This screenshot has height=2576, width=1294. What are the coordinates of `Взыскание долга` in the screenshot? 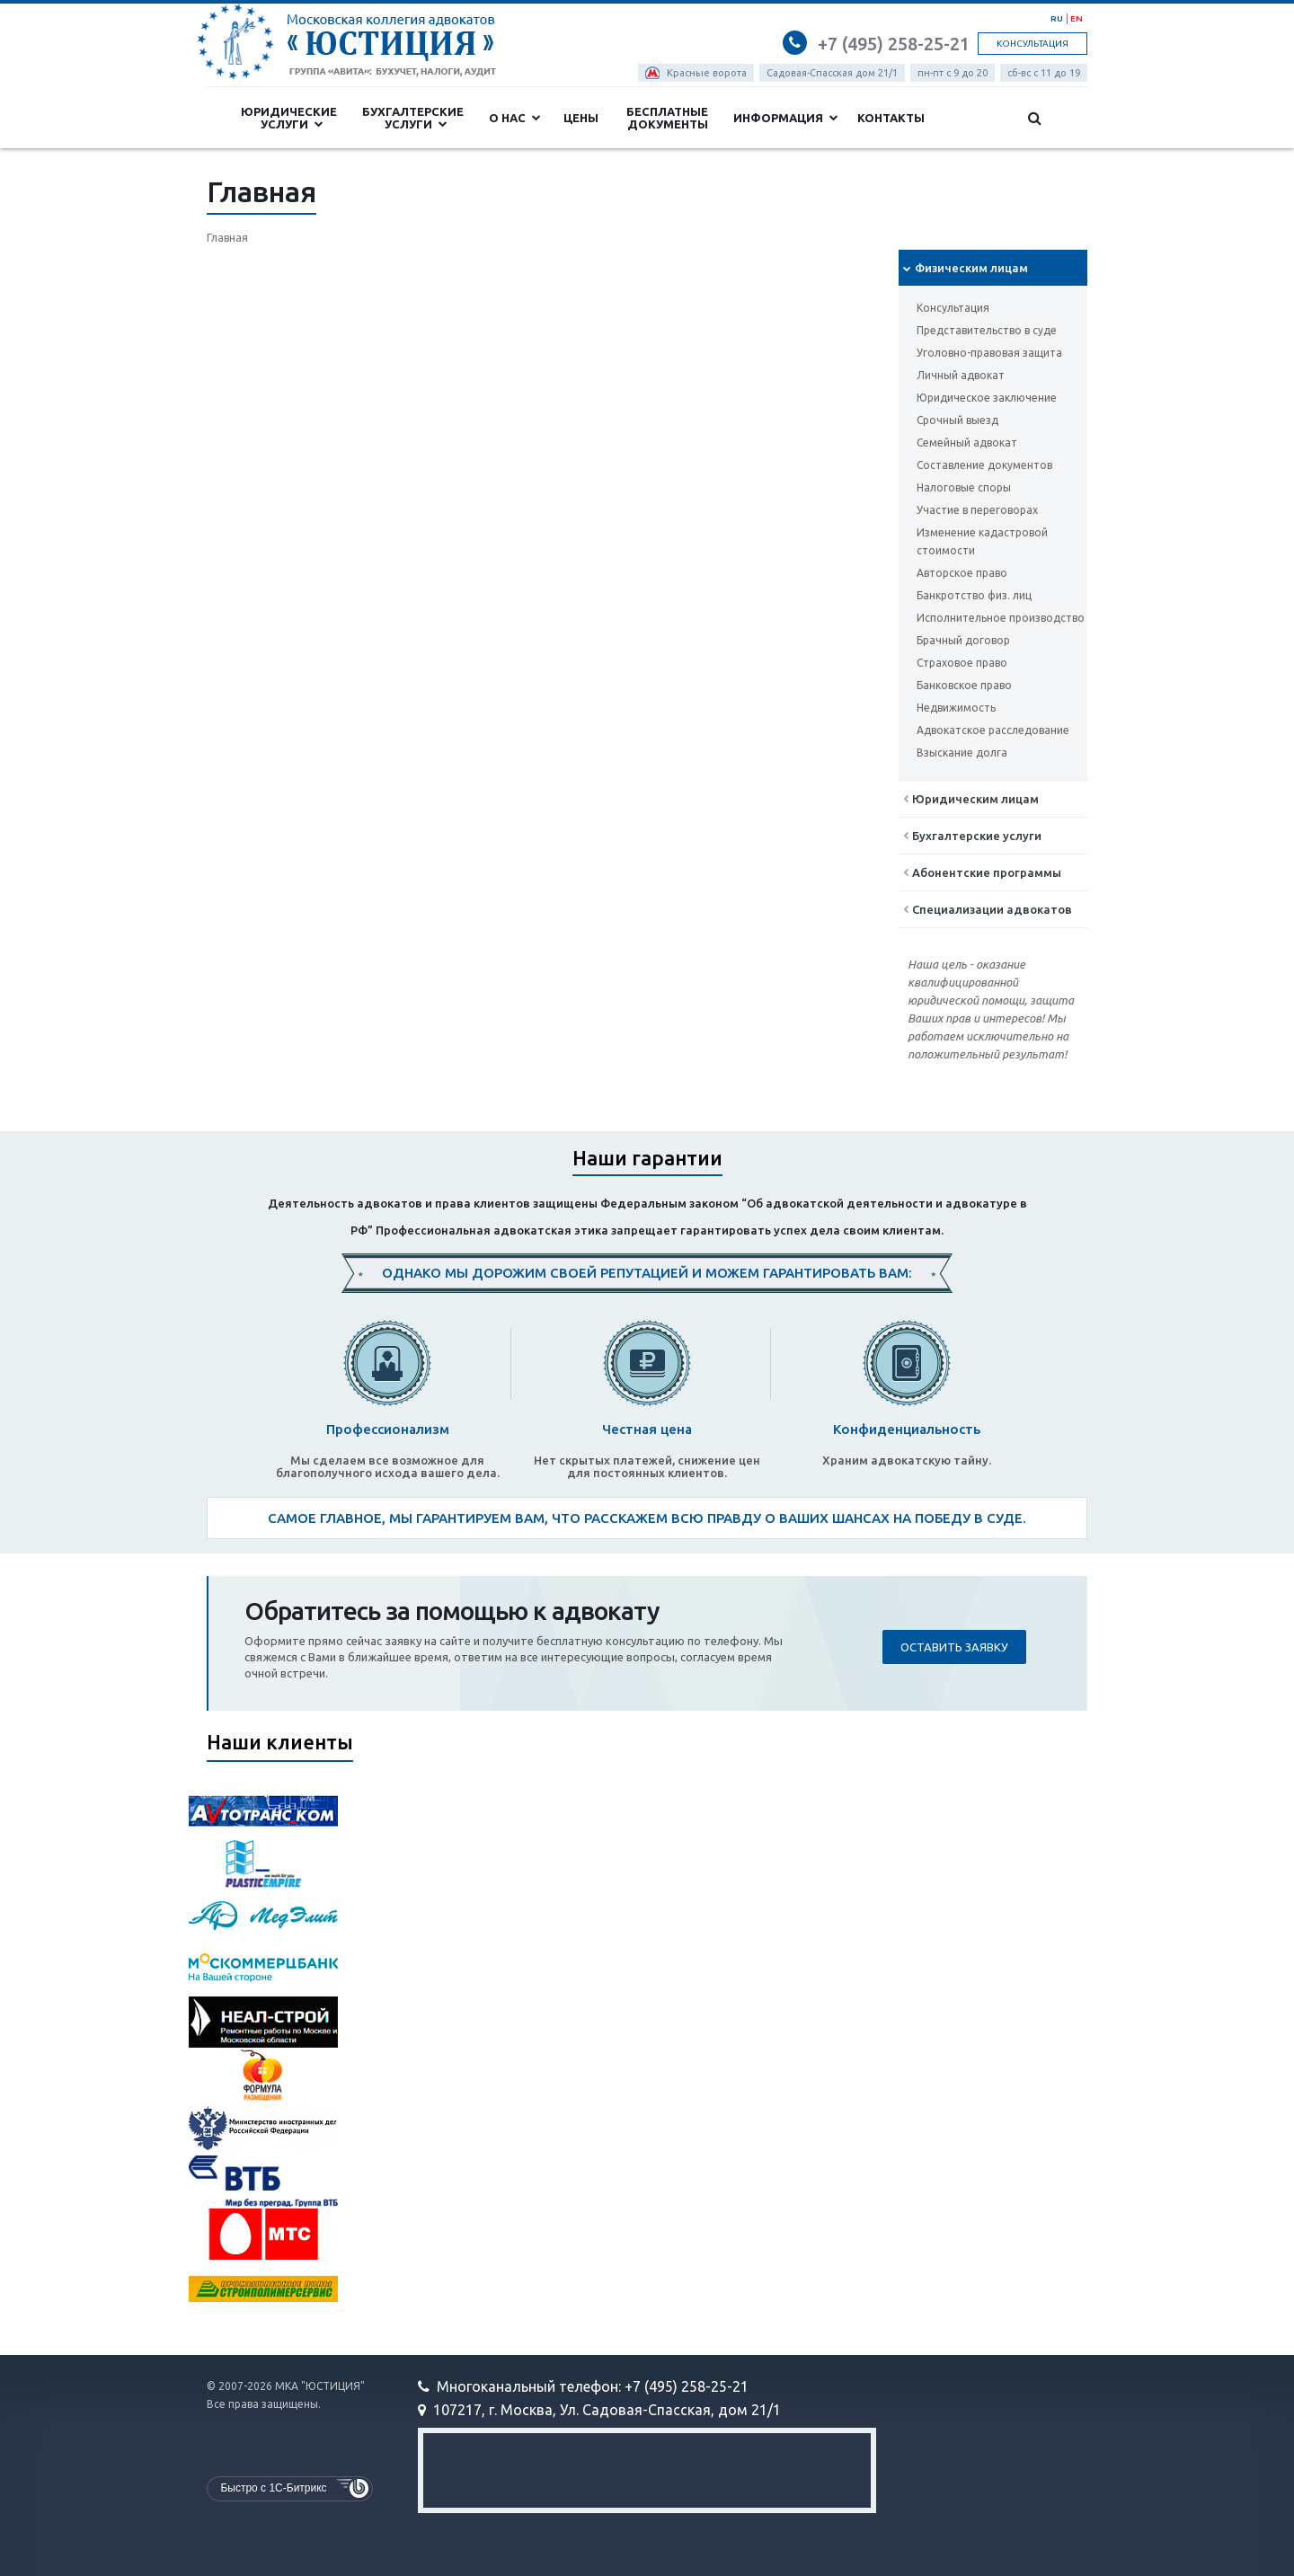 It's located at (962, 752).